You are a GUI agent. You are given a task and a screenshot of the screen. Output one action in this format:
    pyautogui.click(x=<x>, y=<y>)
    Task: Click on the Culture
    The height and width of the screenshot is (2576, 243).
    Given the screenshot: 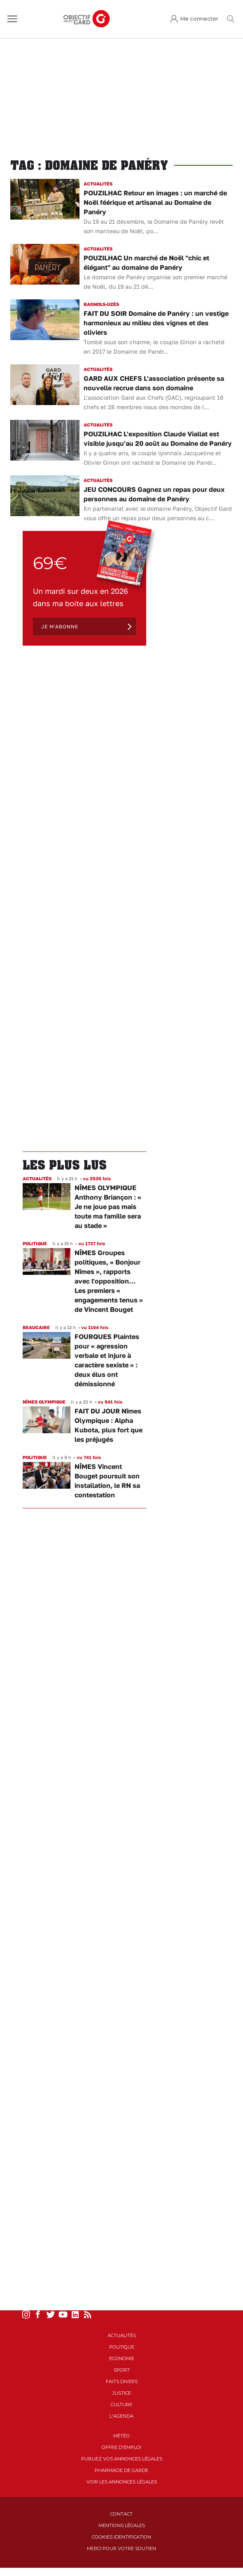 What is the action you would take?
    pyautogui.click(x=121, y=2404)
    